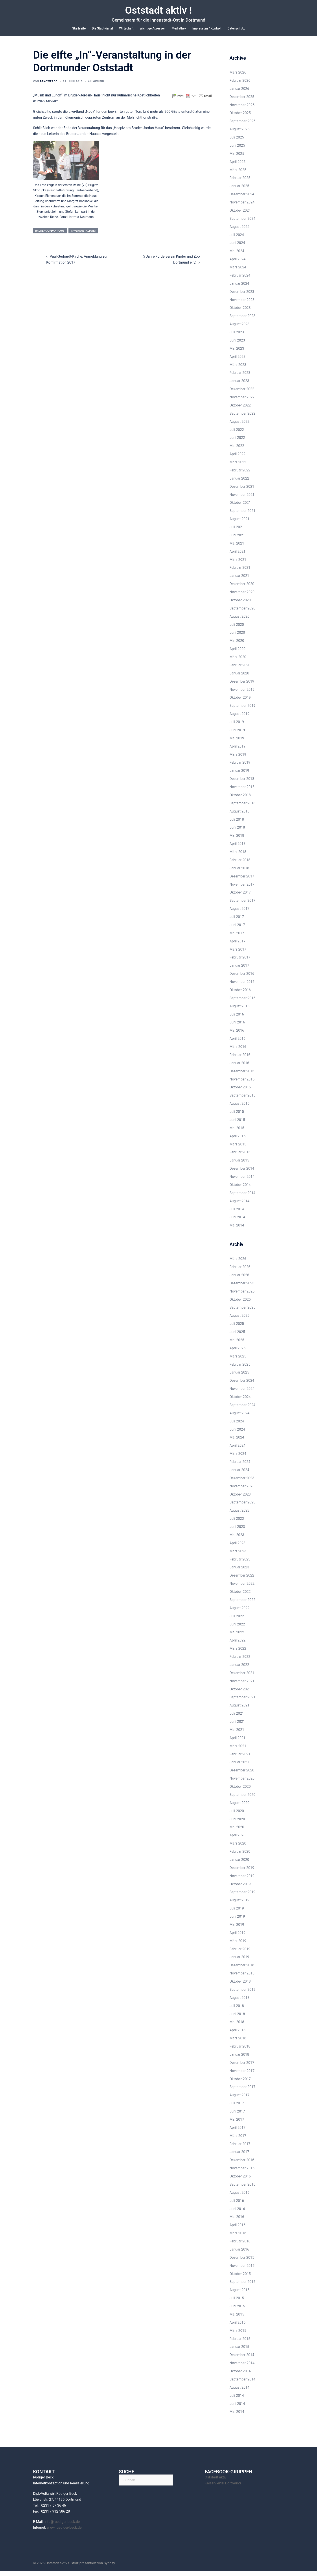 The width and height of the screenshot is (317, 2576). I want to click on September 2020, so click(243, 613).